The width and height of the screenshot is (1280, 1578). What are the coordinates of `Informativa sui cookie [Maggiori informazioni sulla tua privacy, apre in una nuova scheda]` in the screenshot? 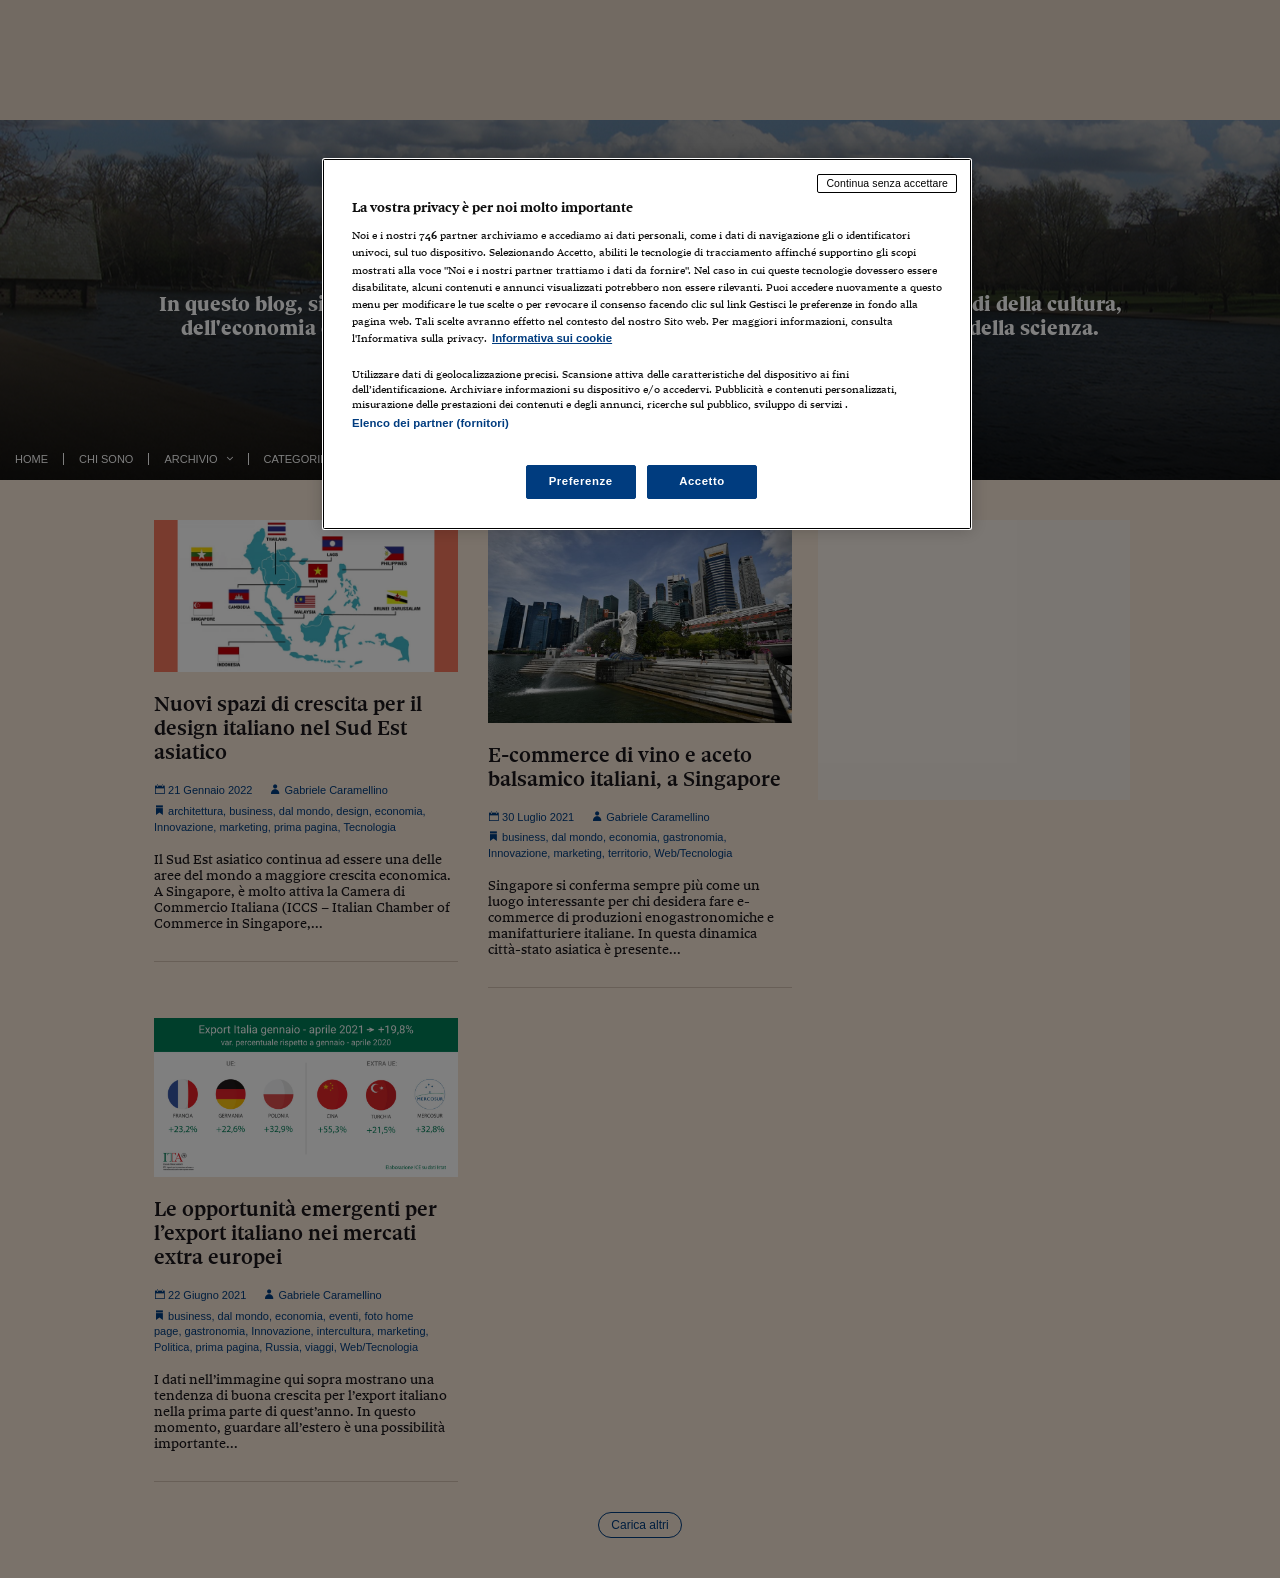 It's located at (552, 338).